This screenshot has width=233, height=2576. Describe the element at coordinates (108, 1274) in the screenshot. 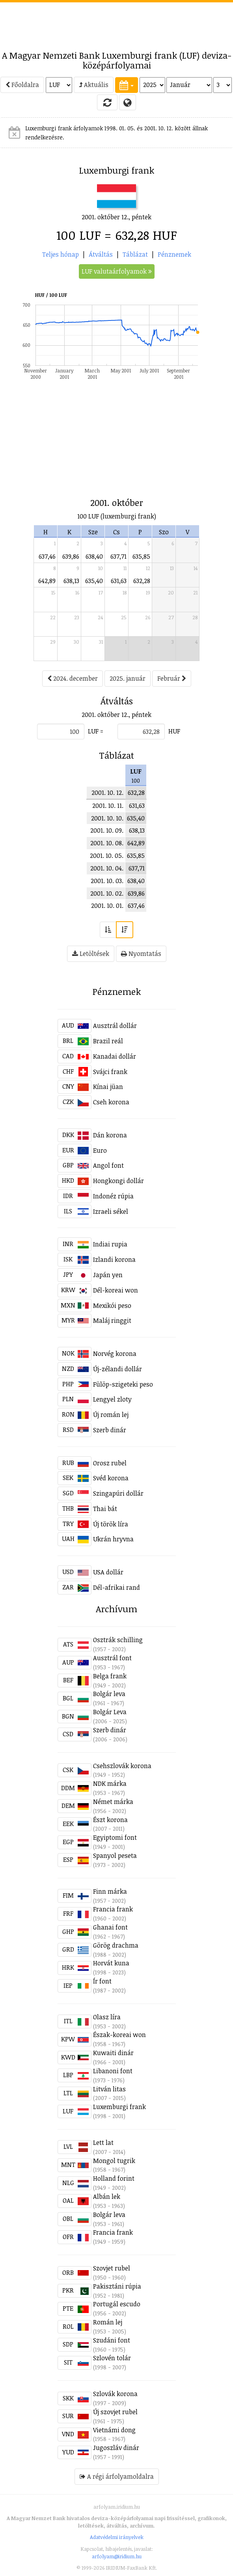

I see `Japán yen` at that location.